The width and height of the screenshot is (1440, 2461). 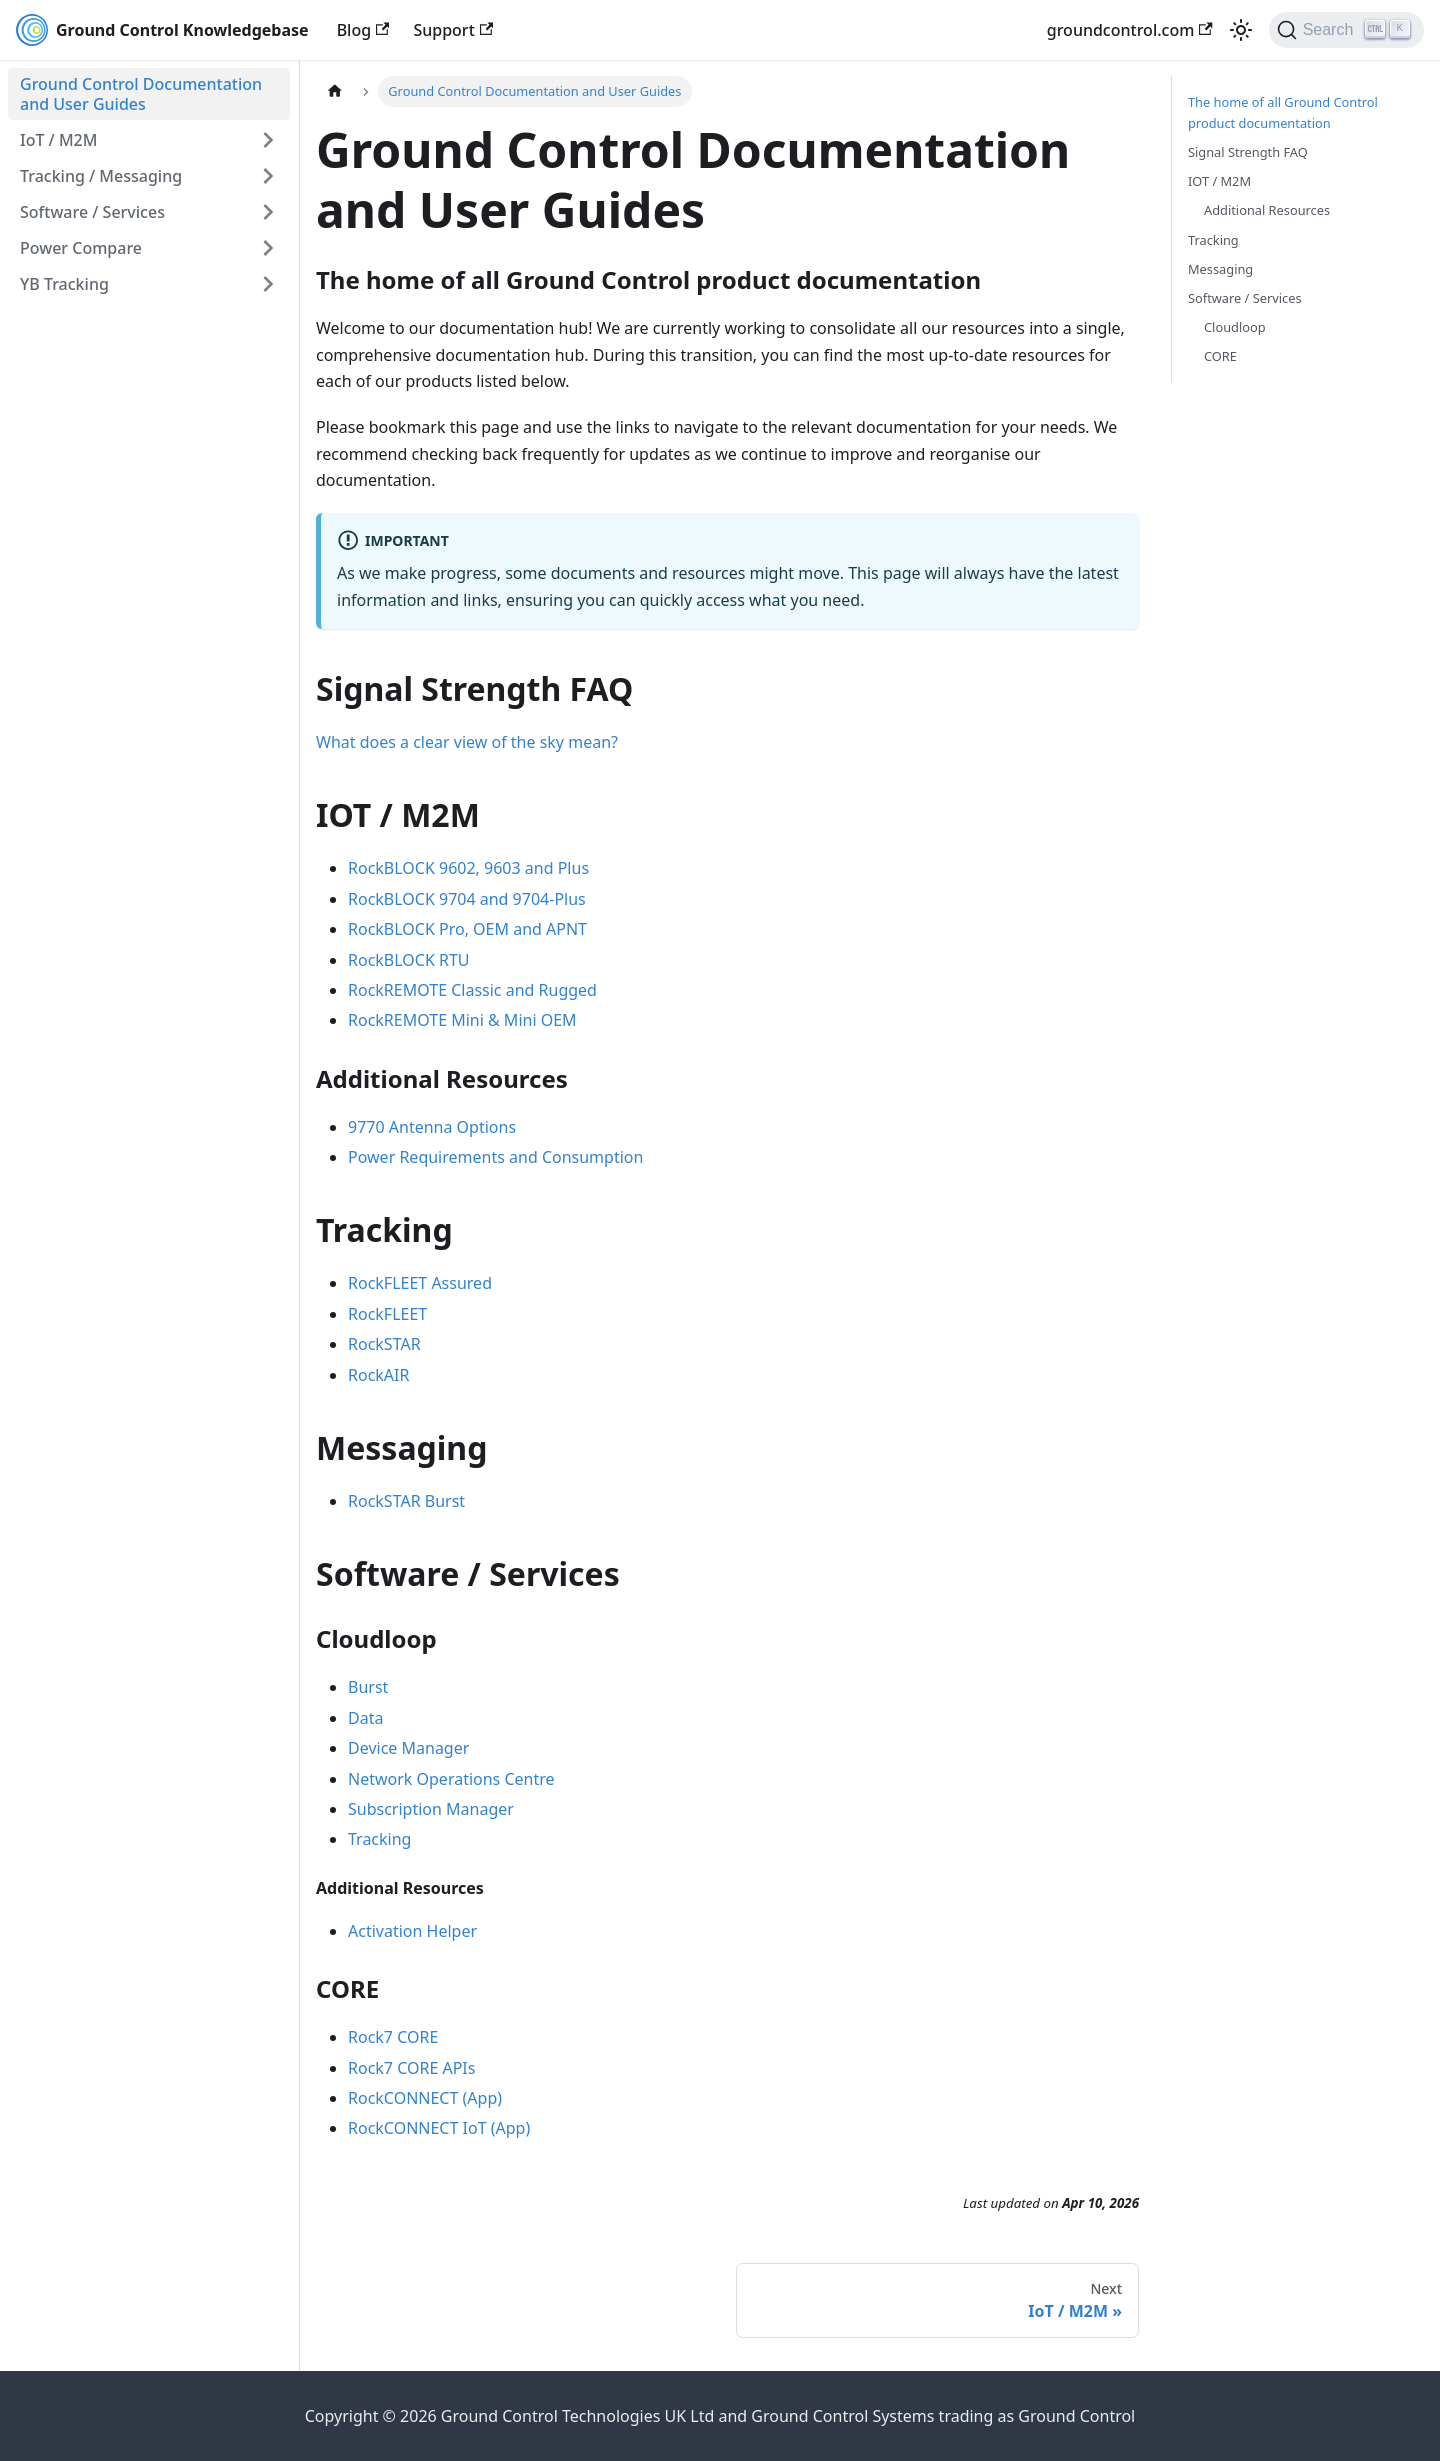 I want to click on RockBLOCK 9602, 9603 and Plus, so click(x=468, y=868).